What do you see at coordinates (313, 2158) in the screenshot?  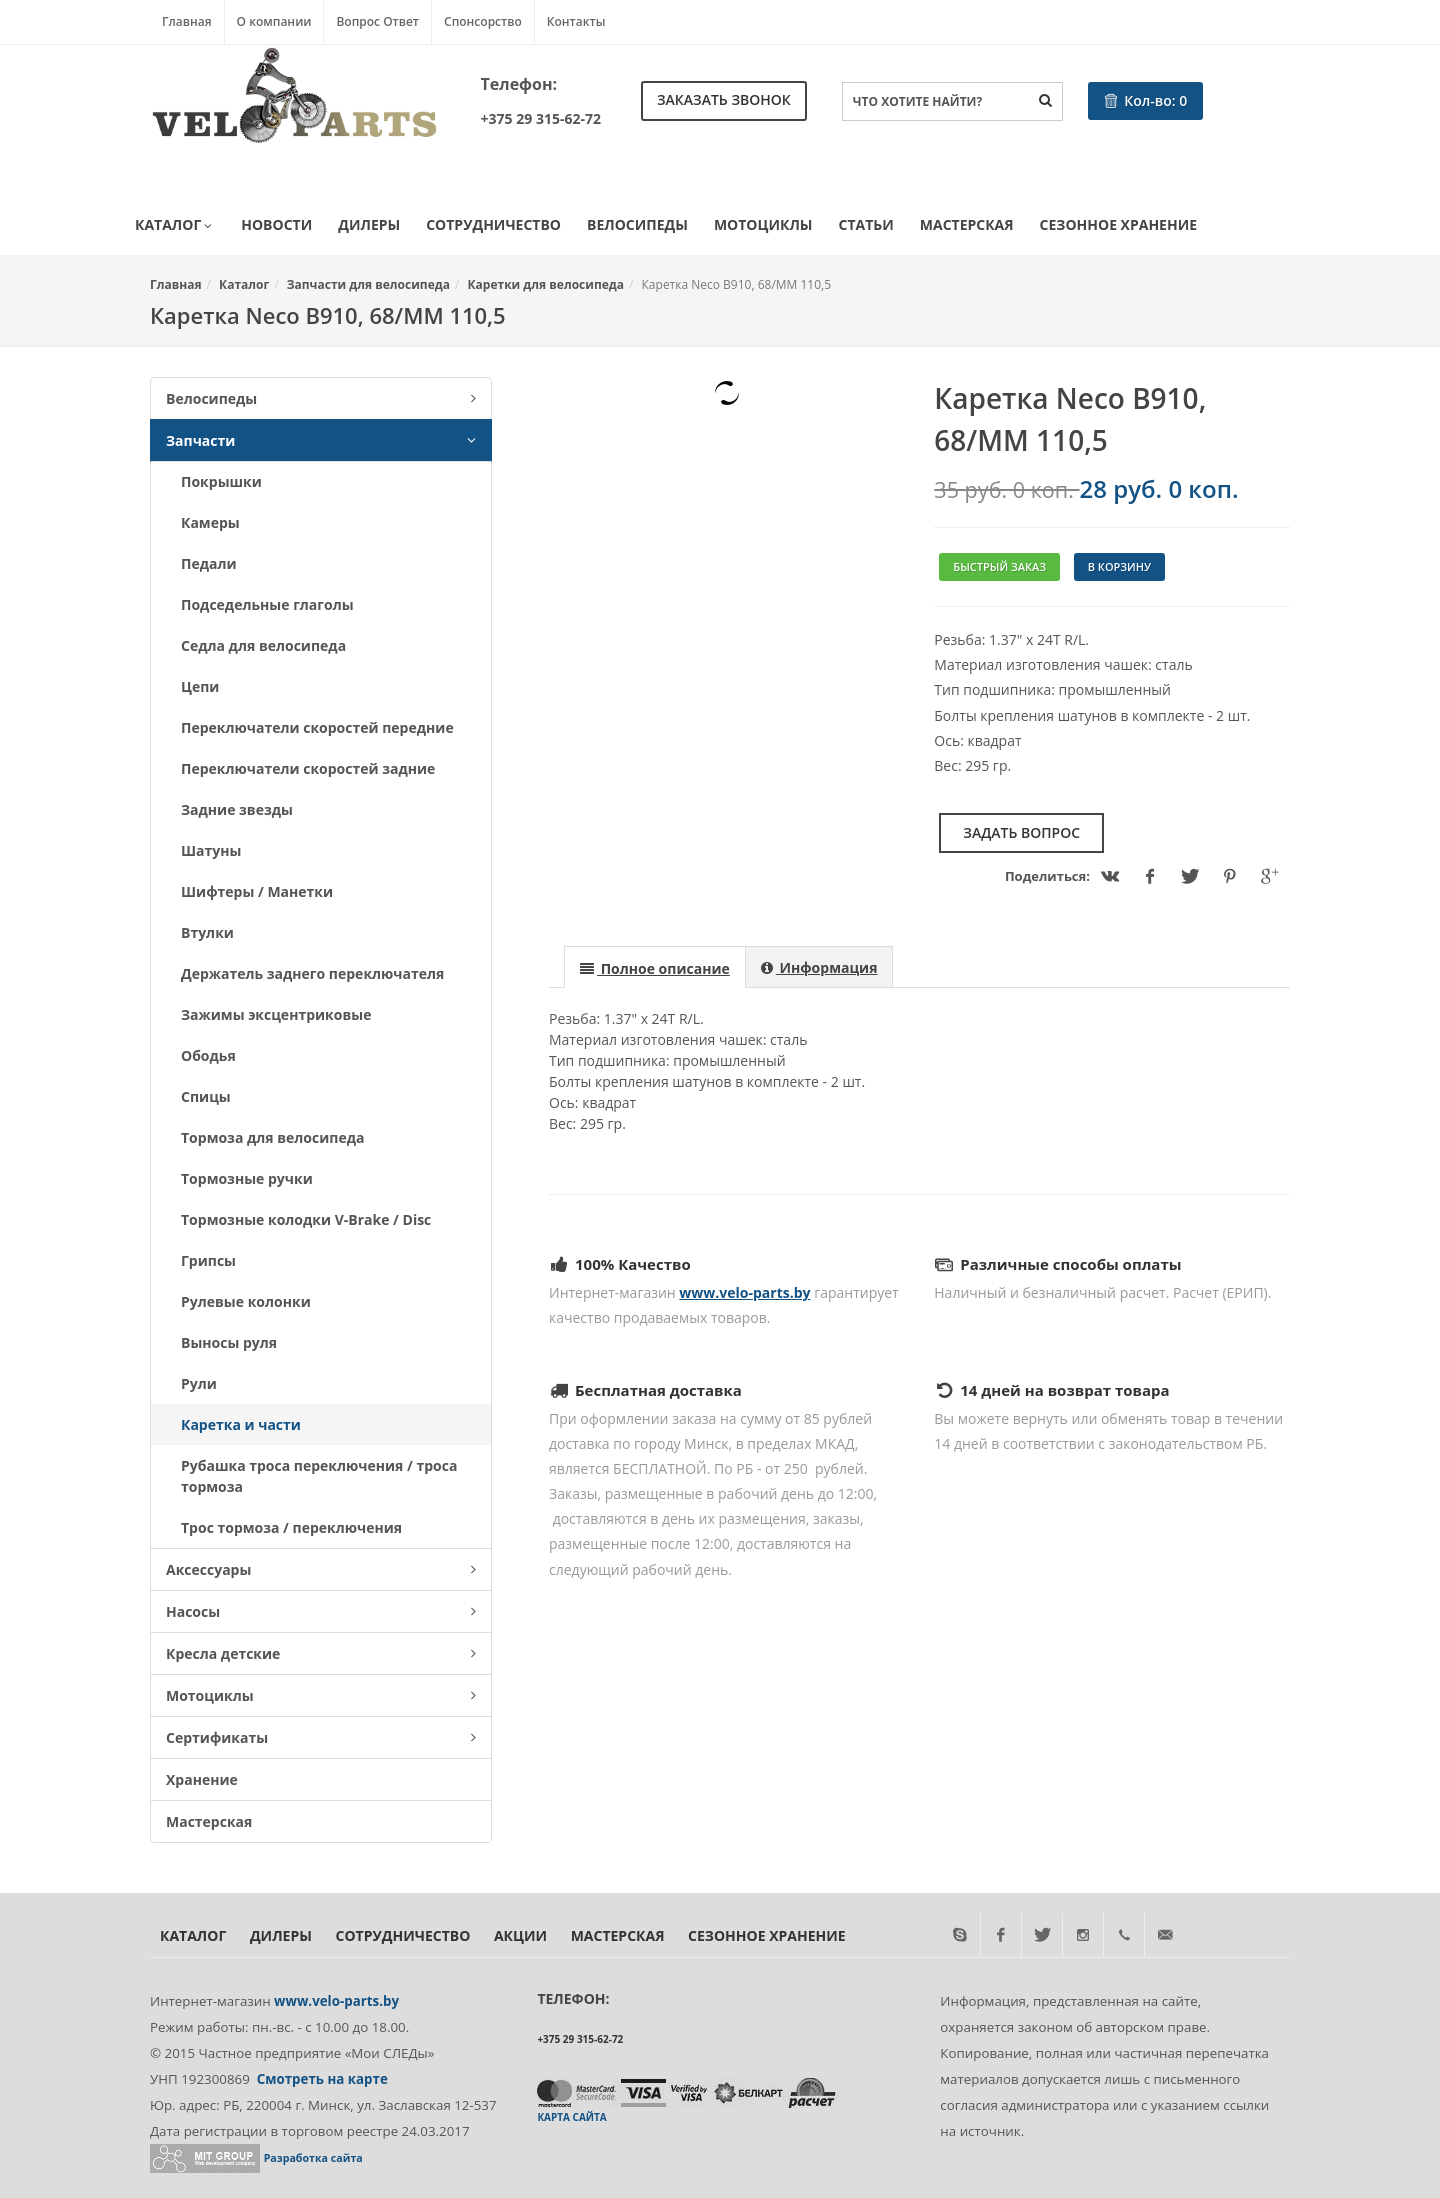 I see `Разработка сайта` at bounding box center [313, 2158].